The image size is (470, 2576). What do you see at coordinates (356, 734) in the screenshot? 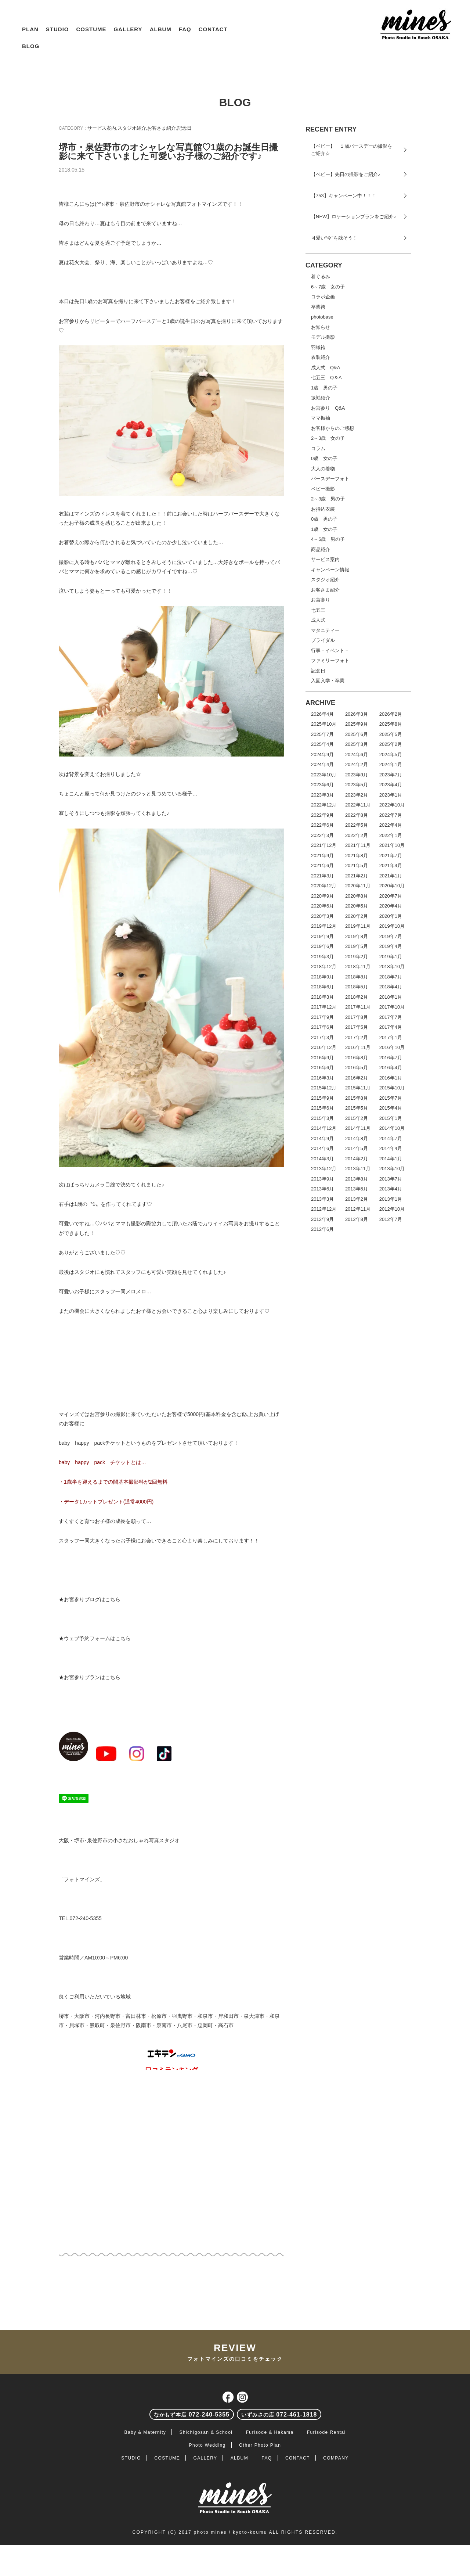
I see `2025年6月` at bounding box center [356, 734].